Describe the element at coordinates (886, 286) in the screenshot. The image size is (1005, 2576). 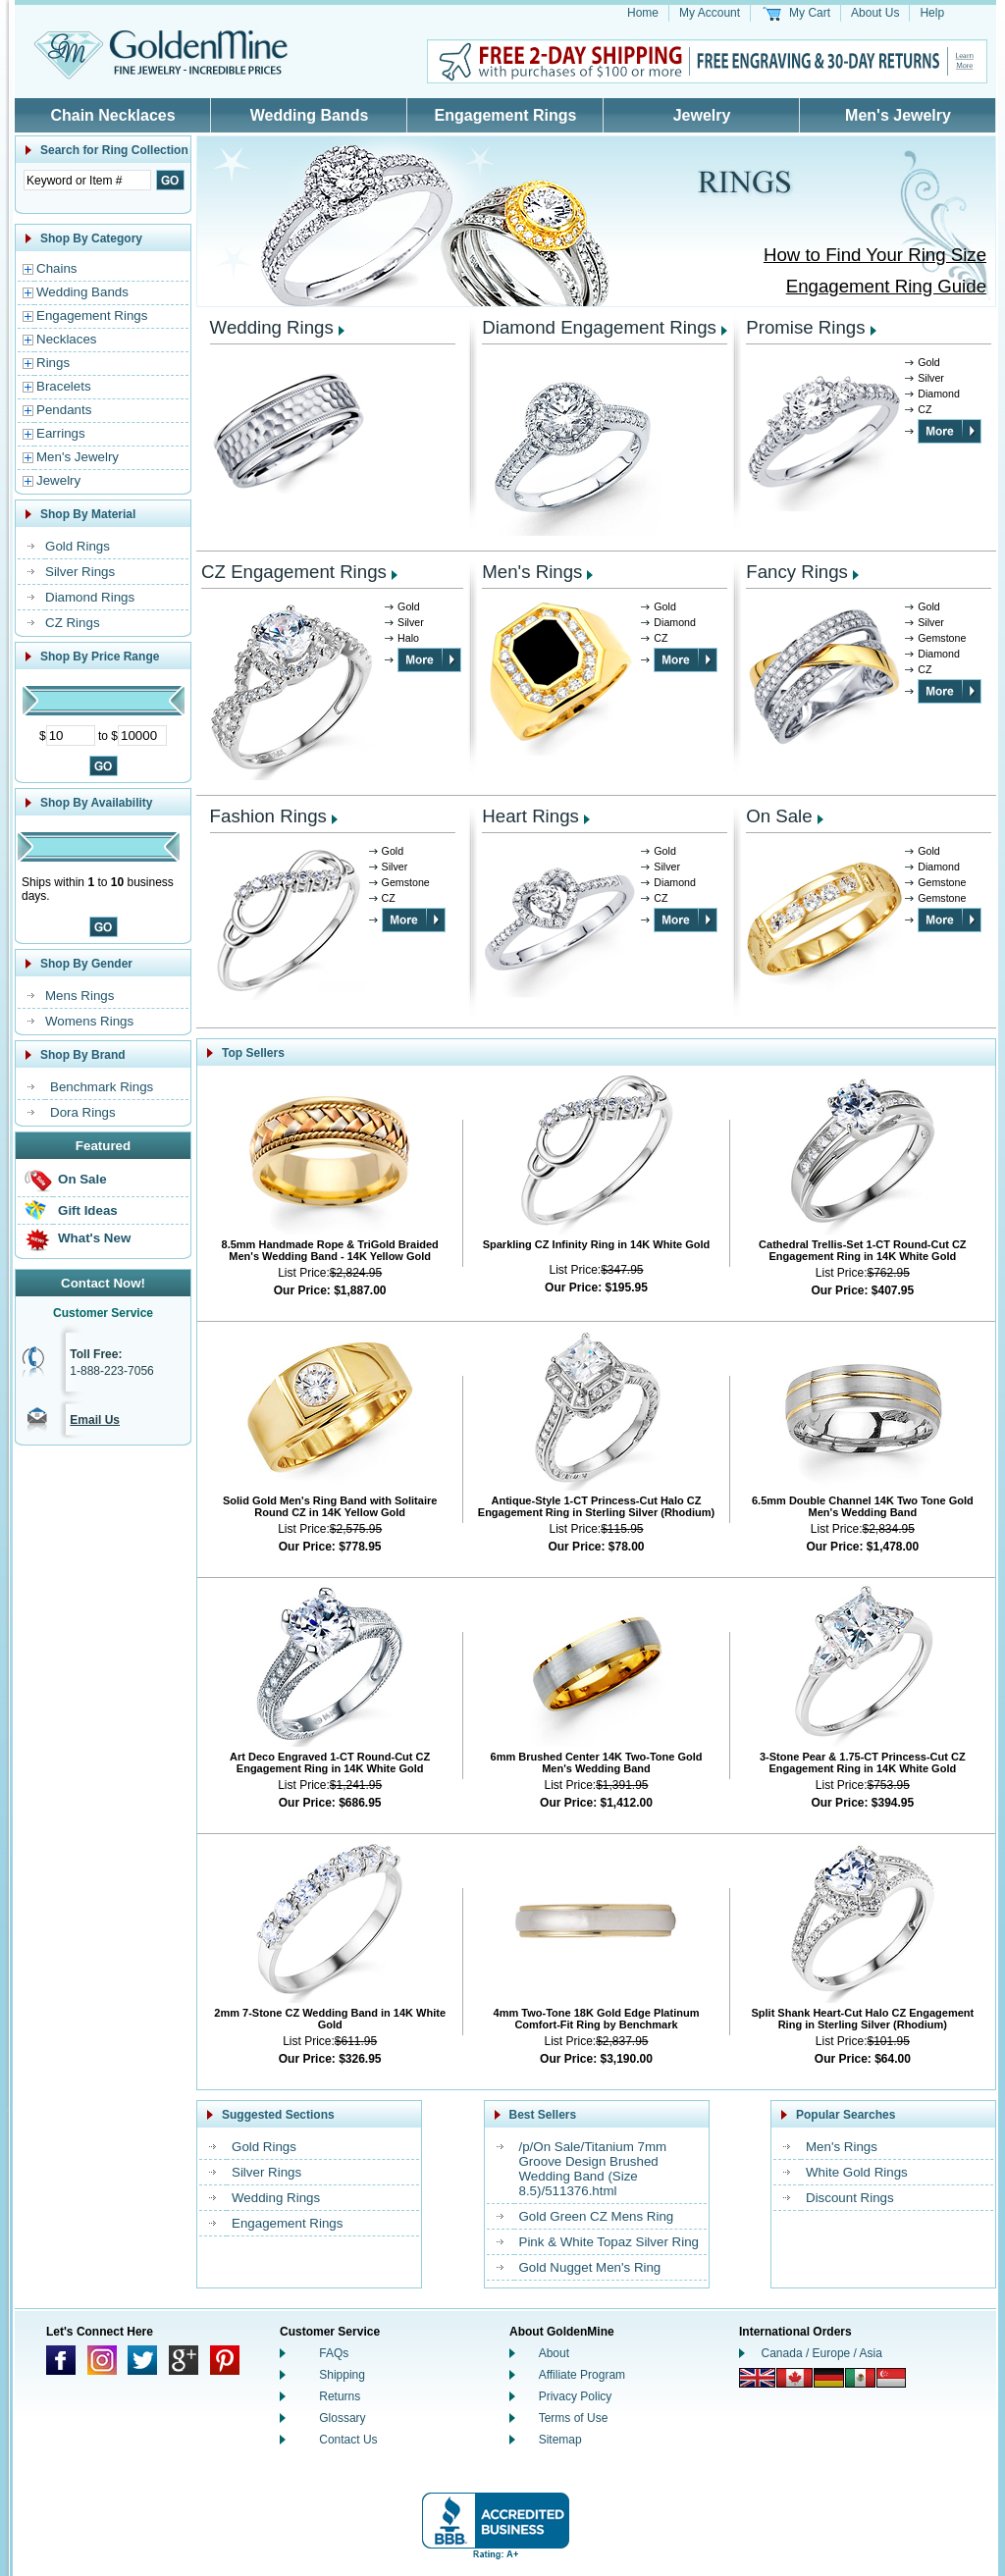
I see `Engagement Ring Guide` at that location.